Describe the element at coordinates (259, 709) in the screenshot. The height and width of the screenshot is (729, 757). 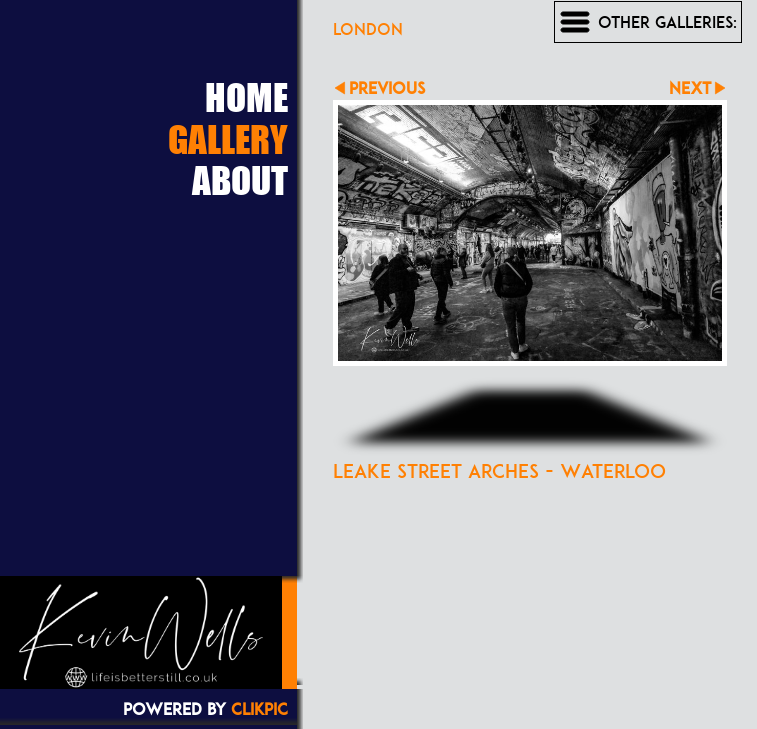
I see `Clikpic` at that location.